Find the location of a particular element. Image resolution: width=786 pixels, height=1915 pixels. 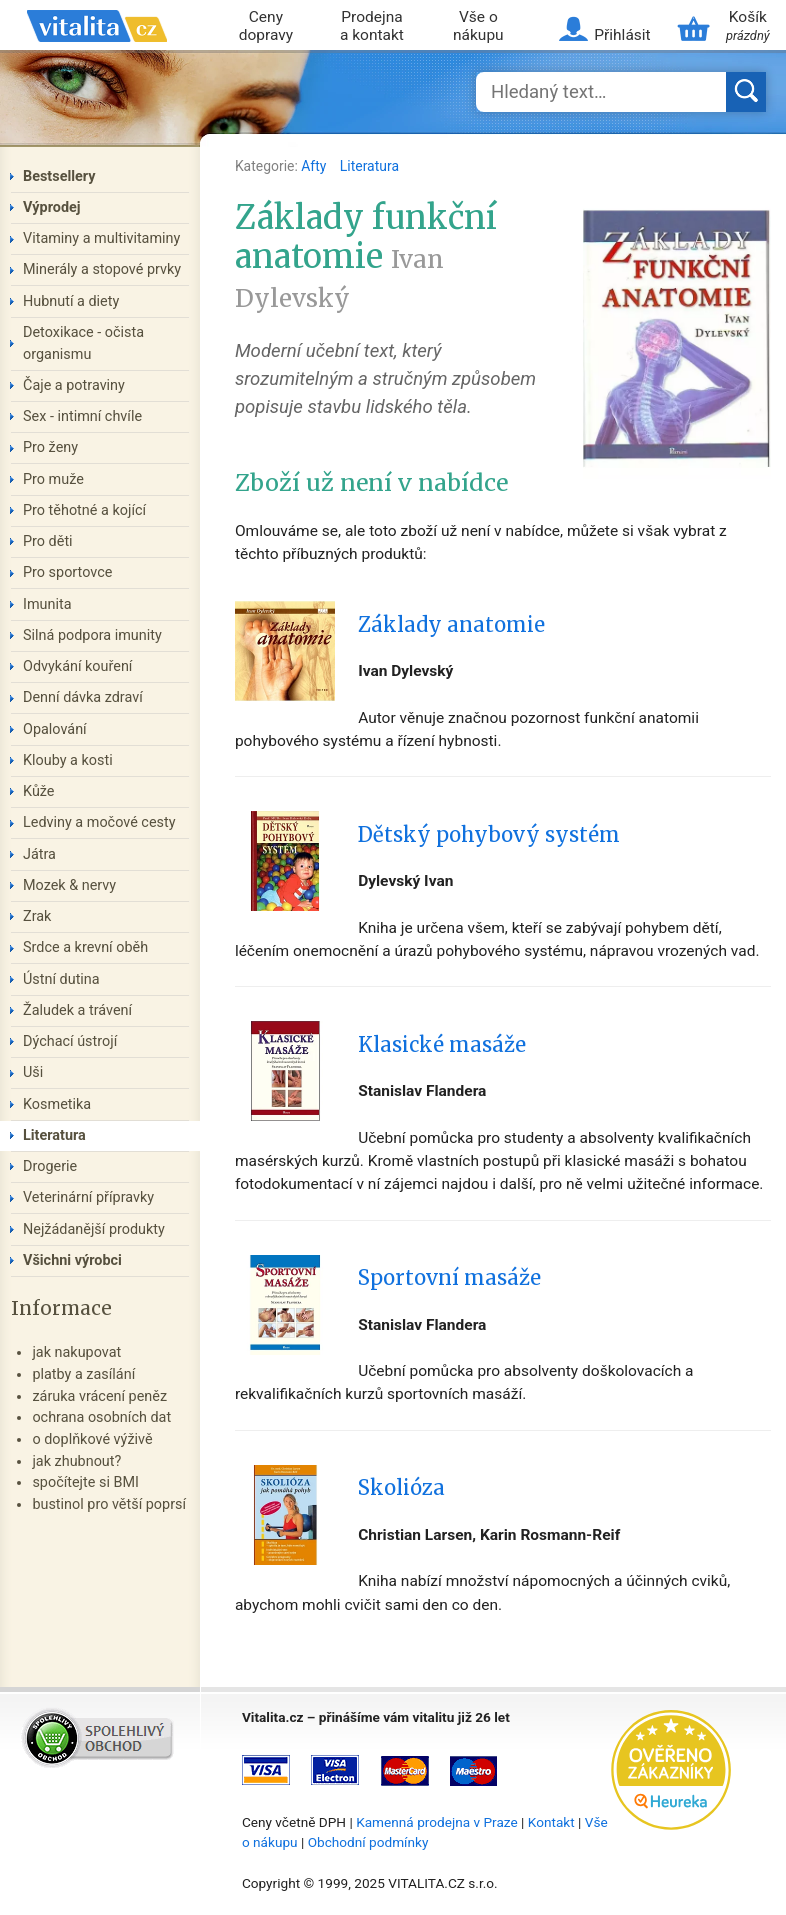

Afty is located at coordinates (315, 166).